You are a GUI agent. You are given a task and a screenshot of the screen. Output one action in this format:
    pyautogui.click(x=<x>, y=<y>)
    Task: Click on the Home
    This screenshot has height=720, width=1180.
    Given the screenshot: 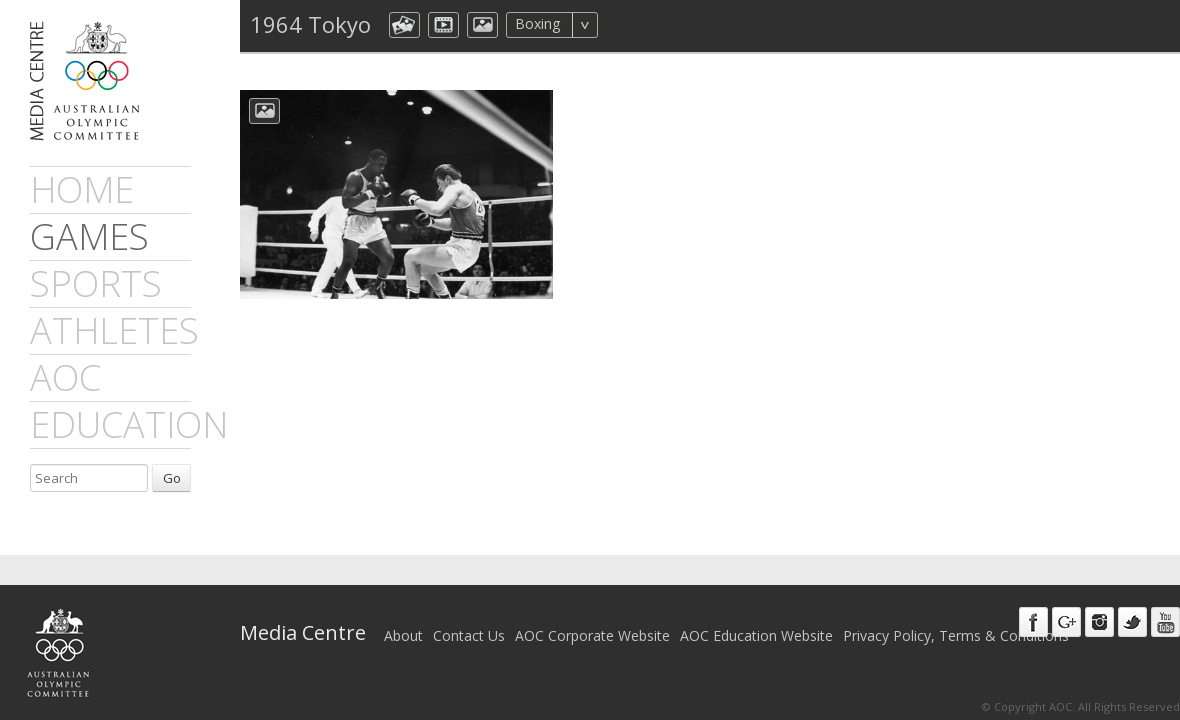 What is the action you would take?
    pyautogui.click(x=82, y=189)
    